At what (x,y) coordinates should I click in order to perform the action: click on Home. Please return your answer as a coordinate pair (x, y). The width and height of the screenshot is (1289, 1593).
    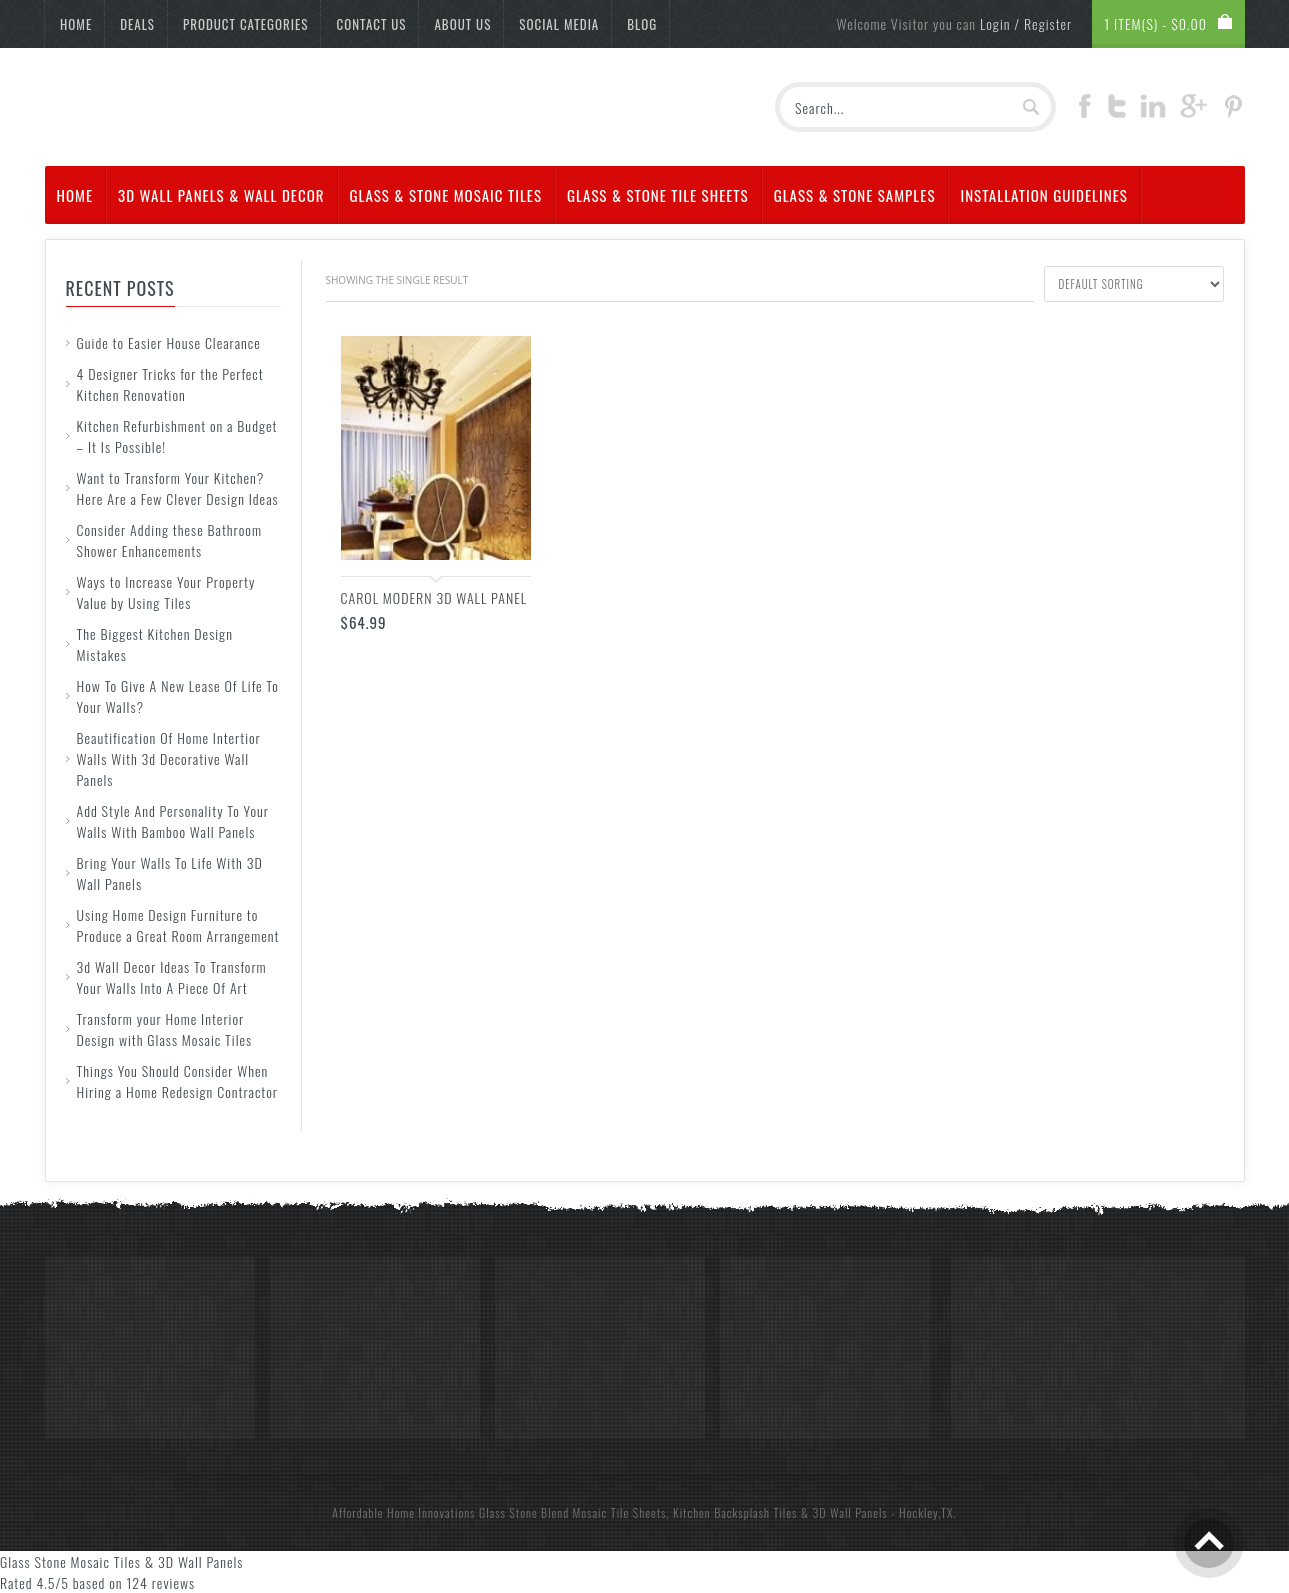
    Looking at the image, I should click on (76, 24).